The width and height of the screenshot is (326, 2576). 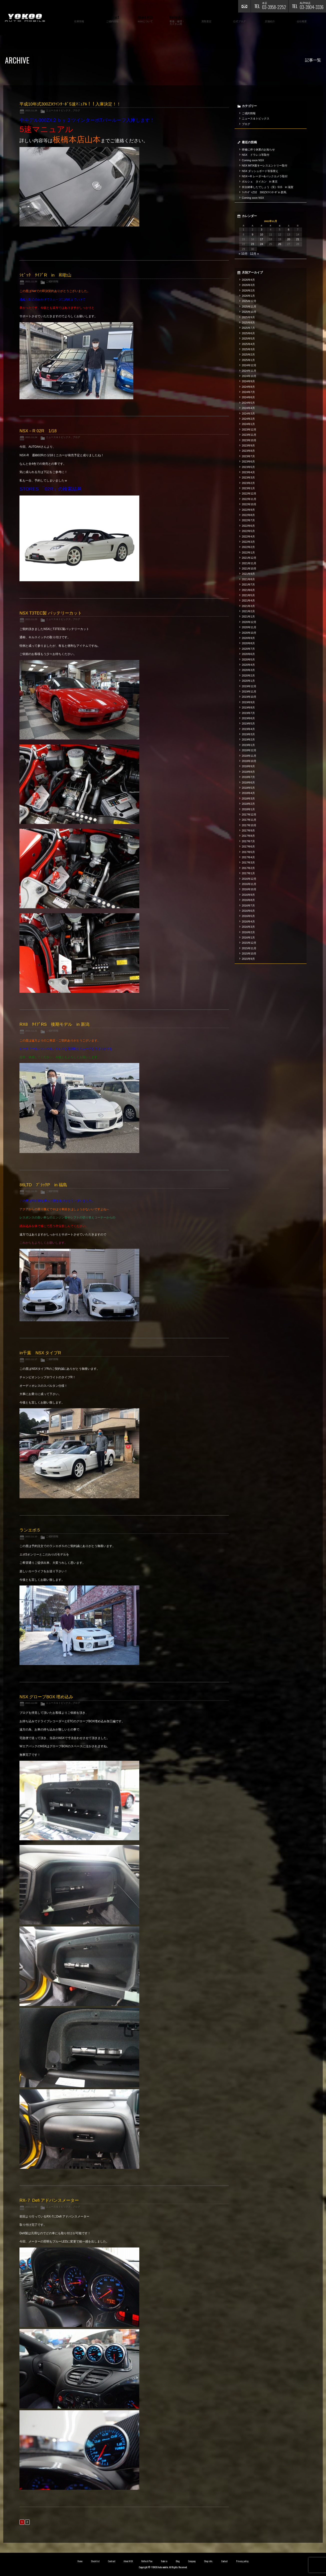 I want to click on ポルシェ タイカン in 東京, so click(x=260, y=181).